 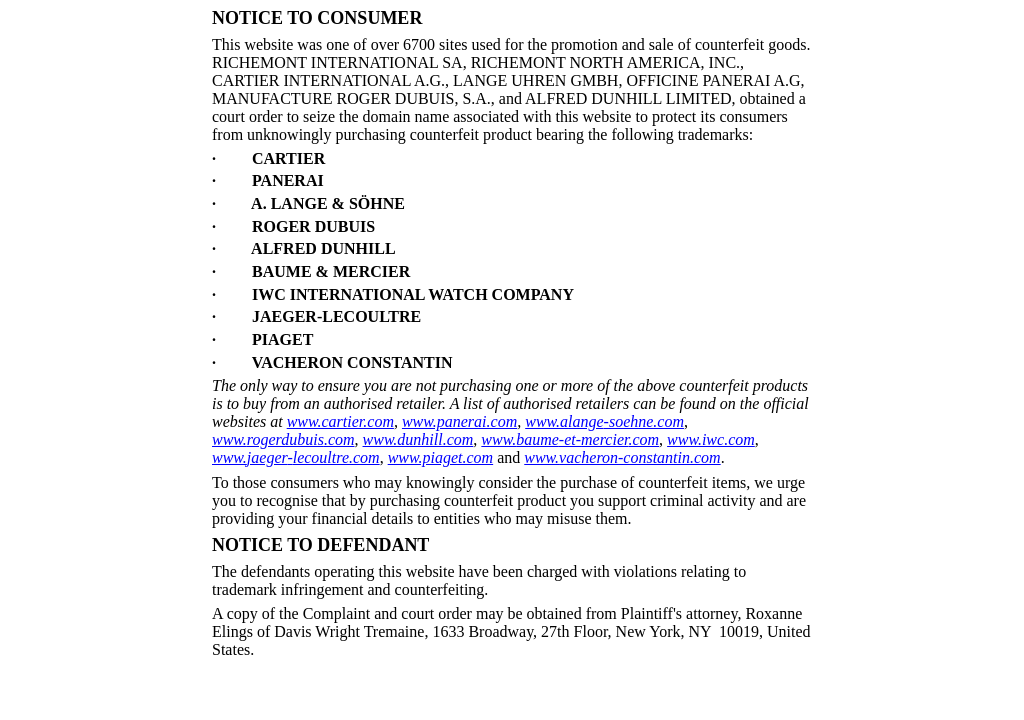 What do you see at coordinates (340, 421) in the screenshot?
I see `www.cartier.com` at bounding box center [340, 421].